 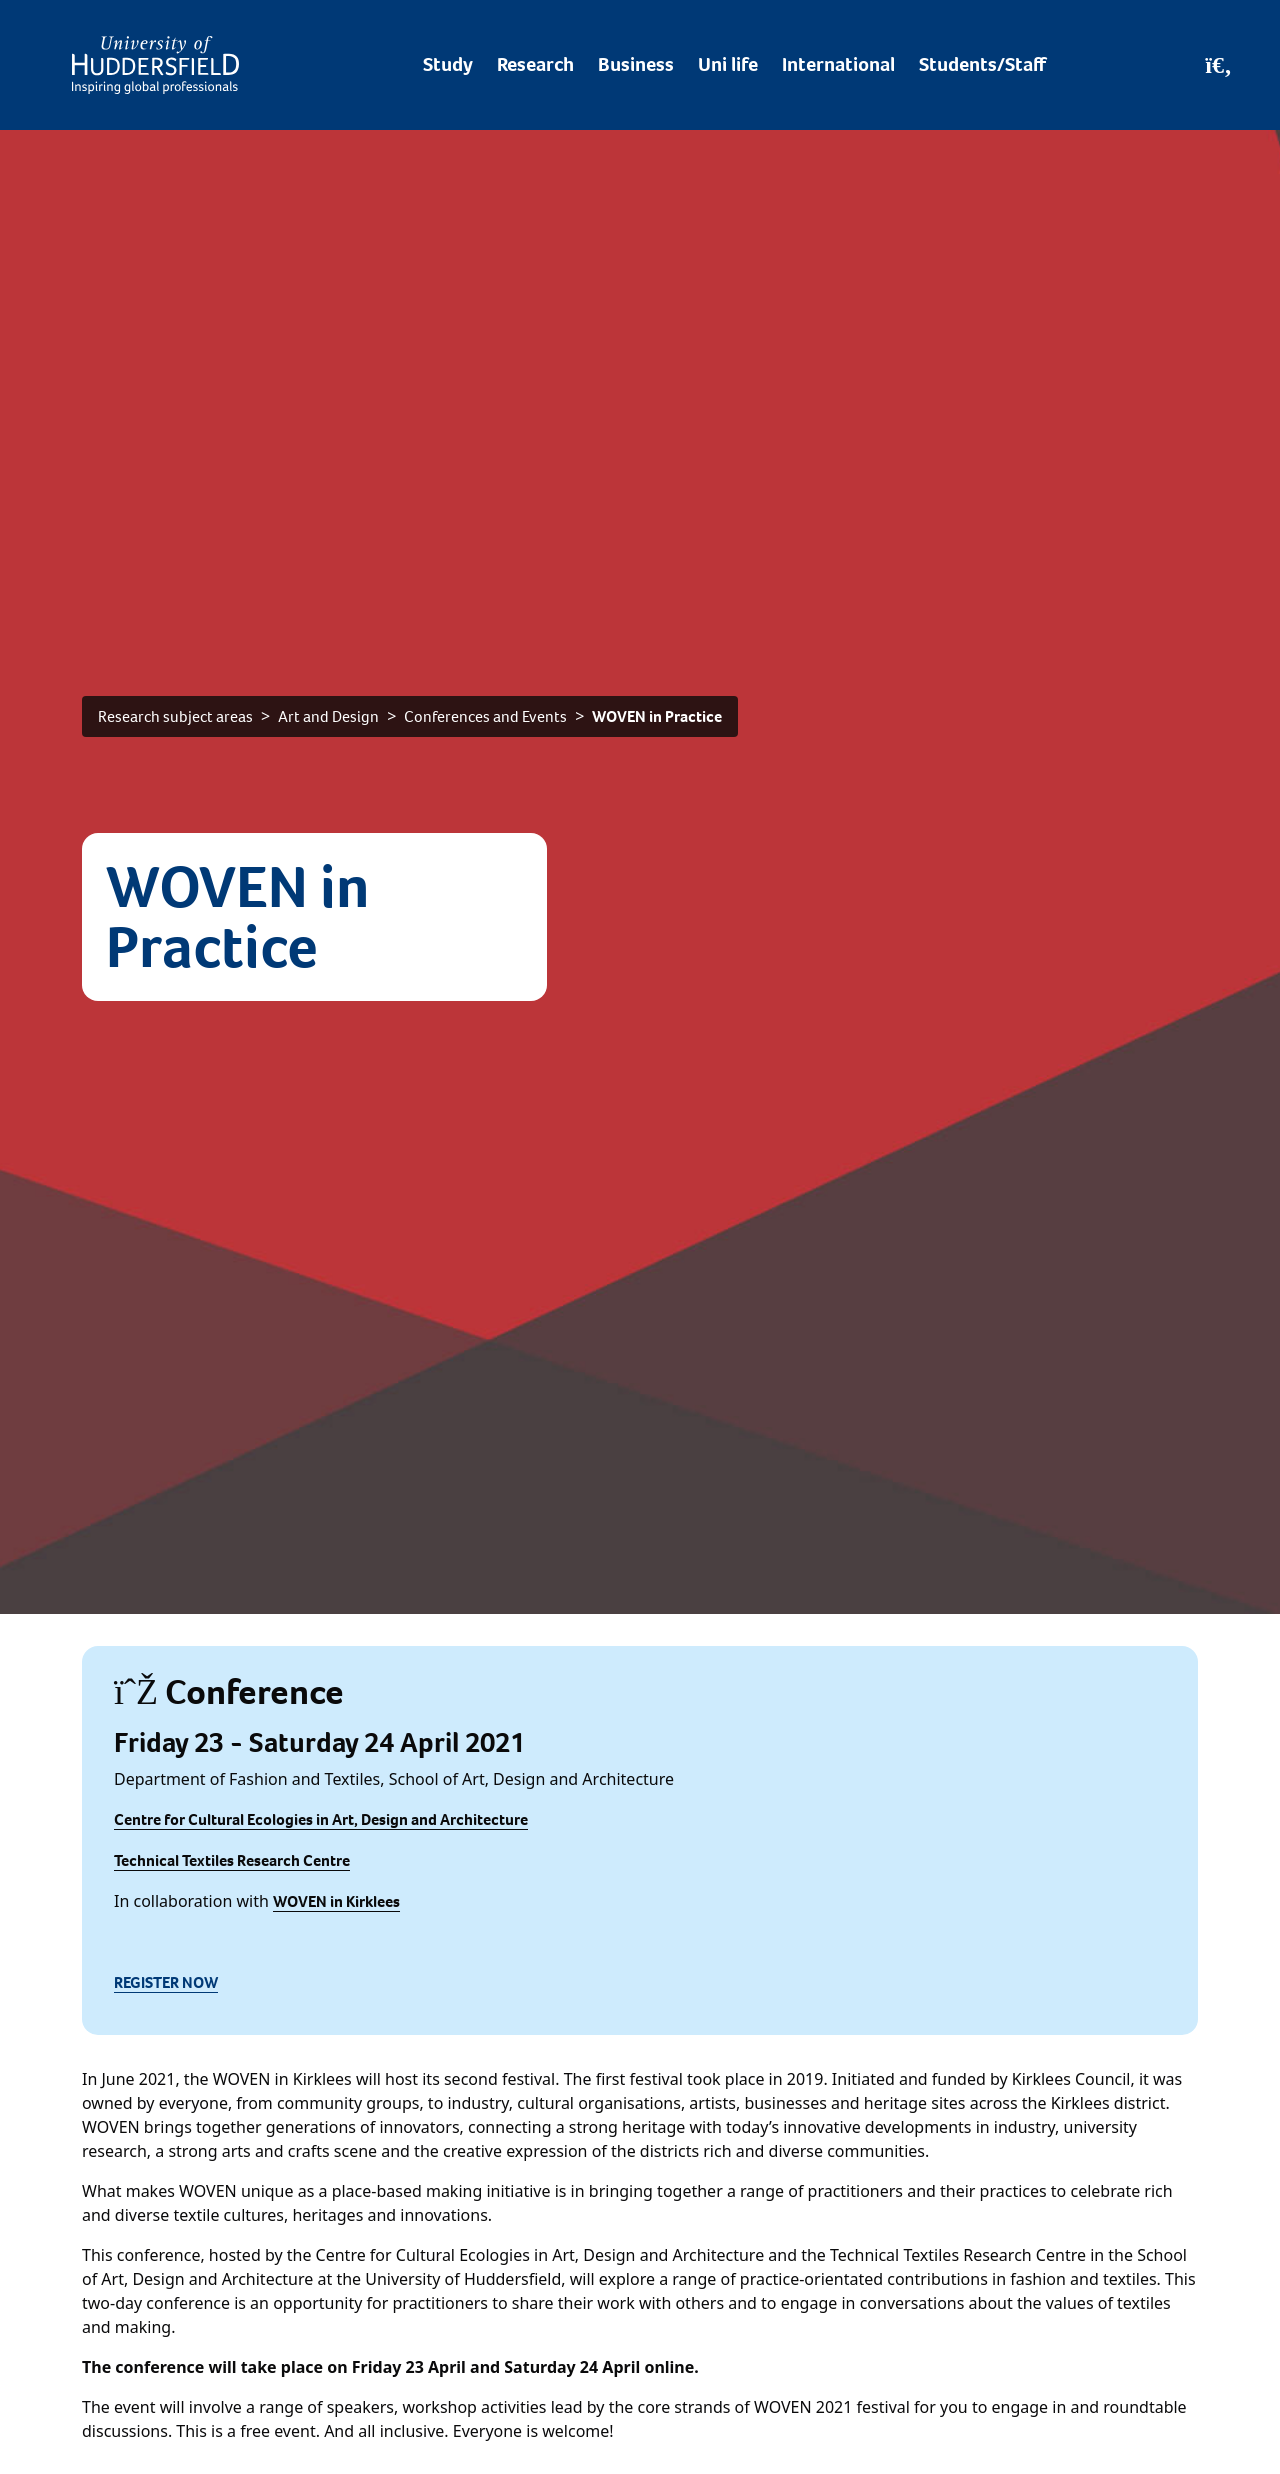 I want to click on Centre for Cultural Ecologies in Art, Design and Architecture, so click(x=321, y=1819).